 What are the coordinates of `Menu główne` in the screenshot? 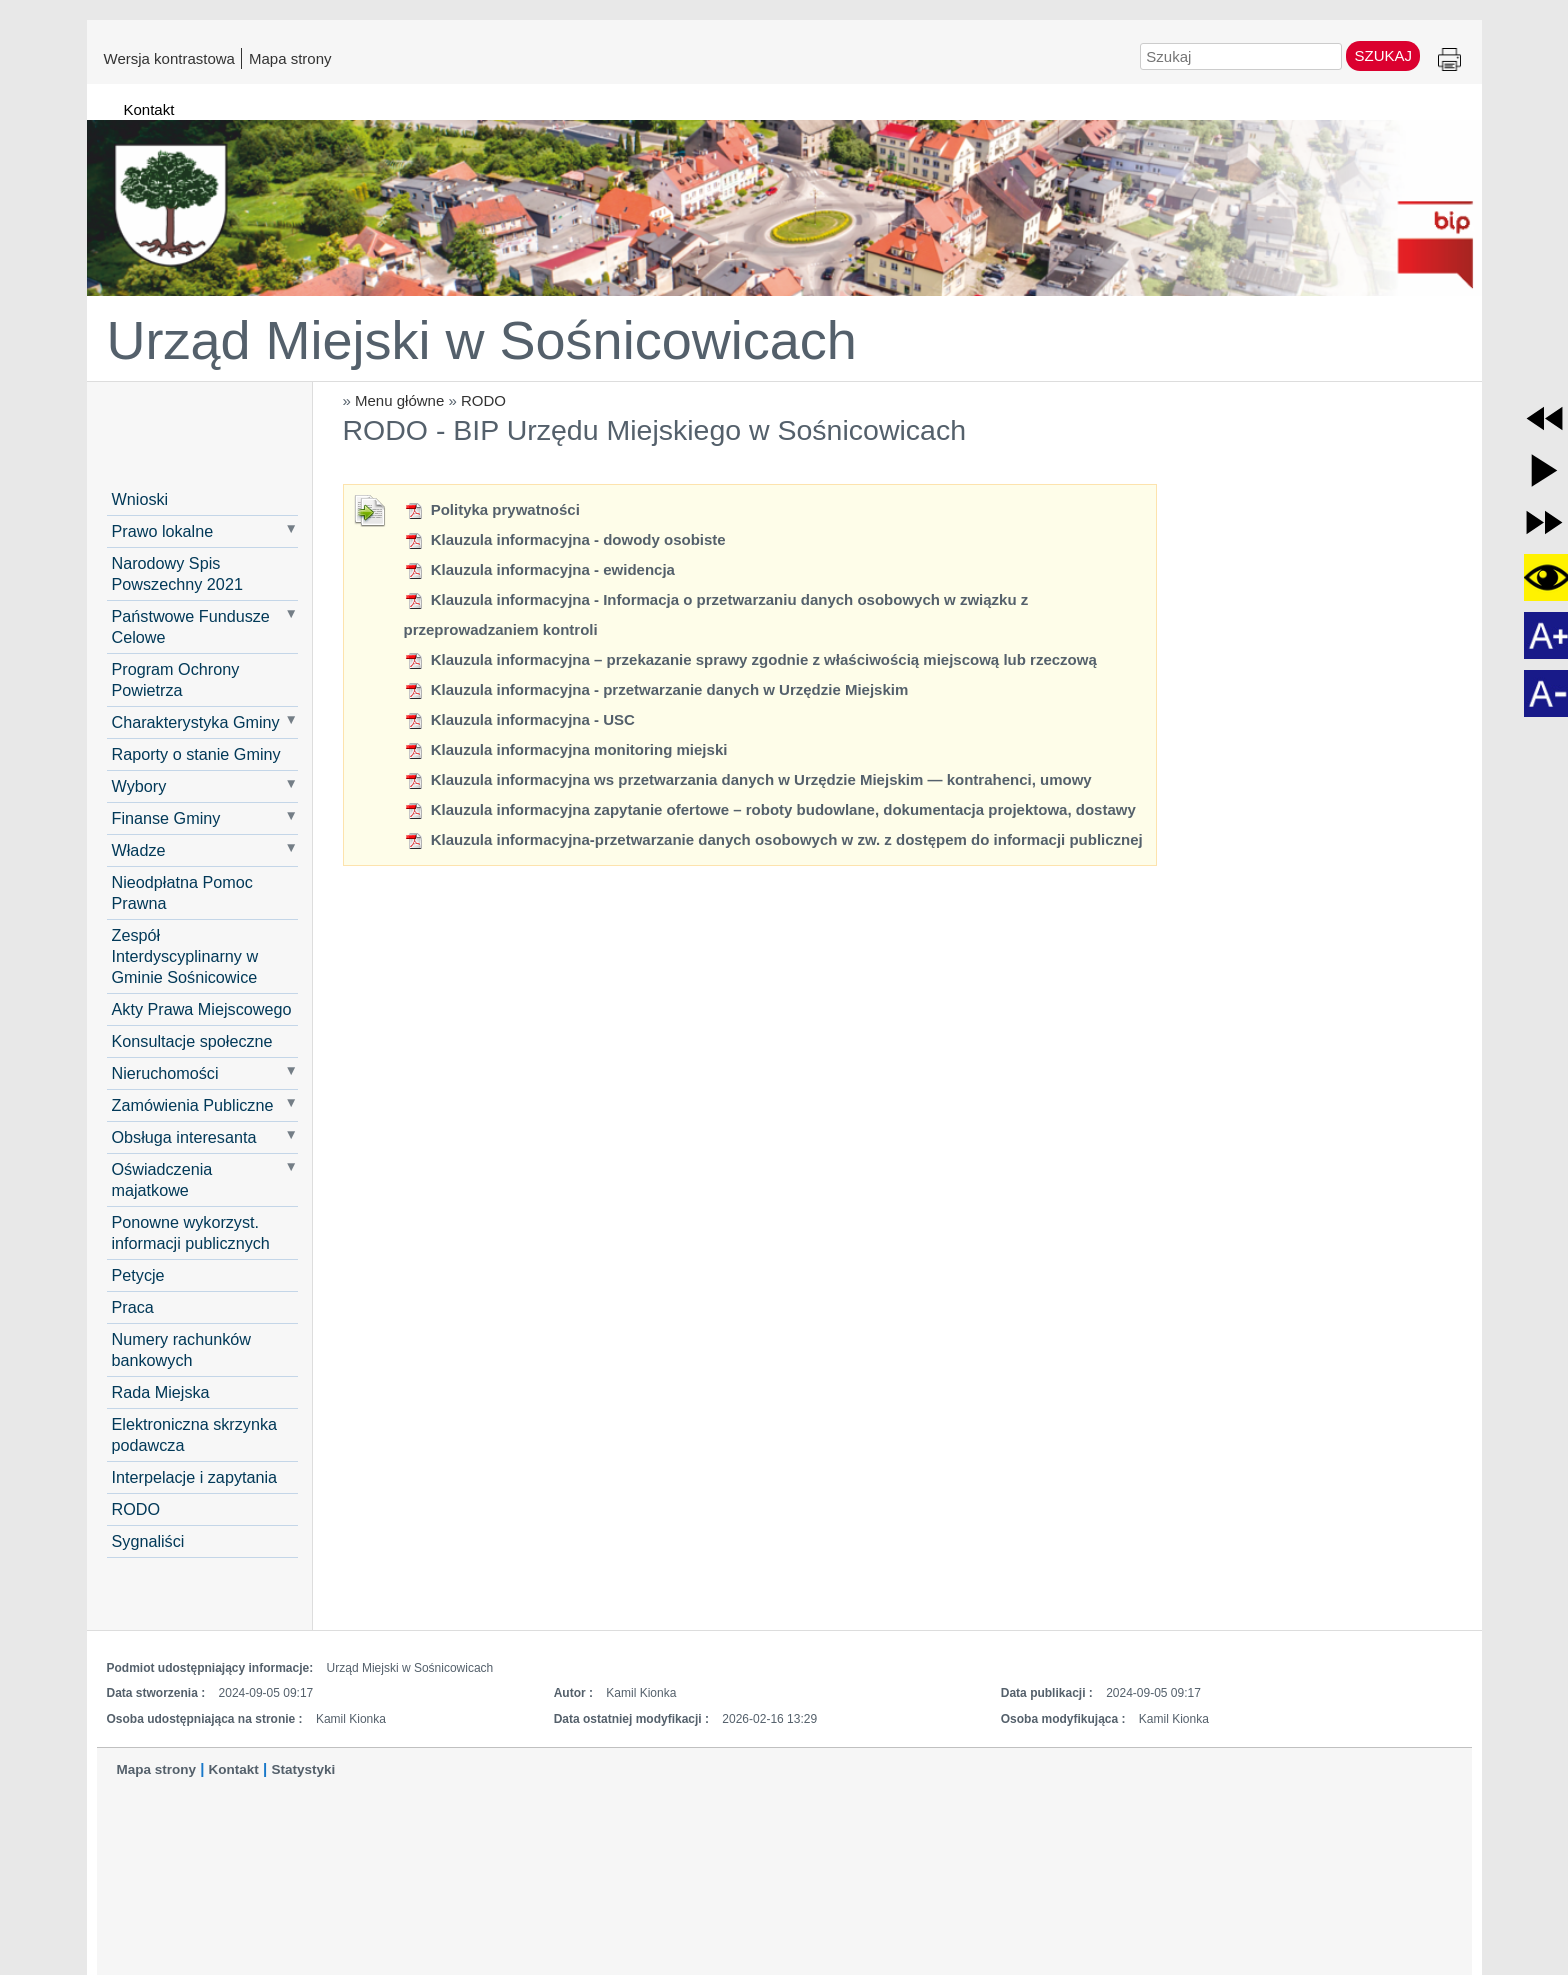 It's located at (399, 400).